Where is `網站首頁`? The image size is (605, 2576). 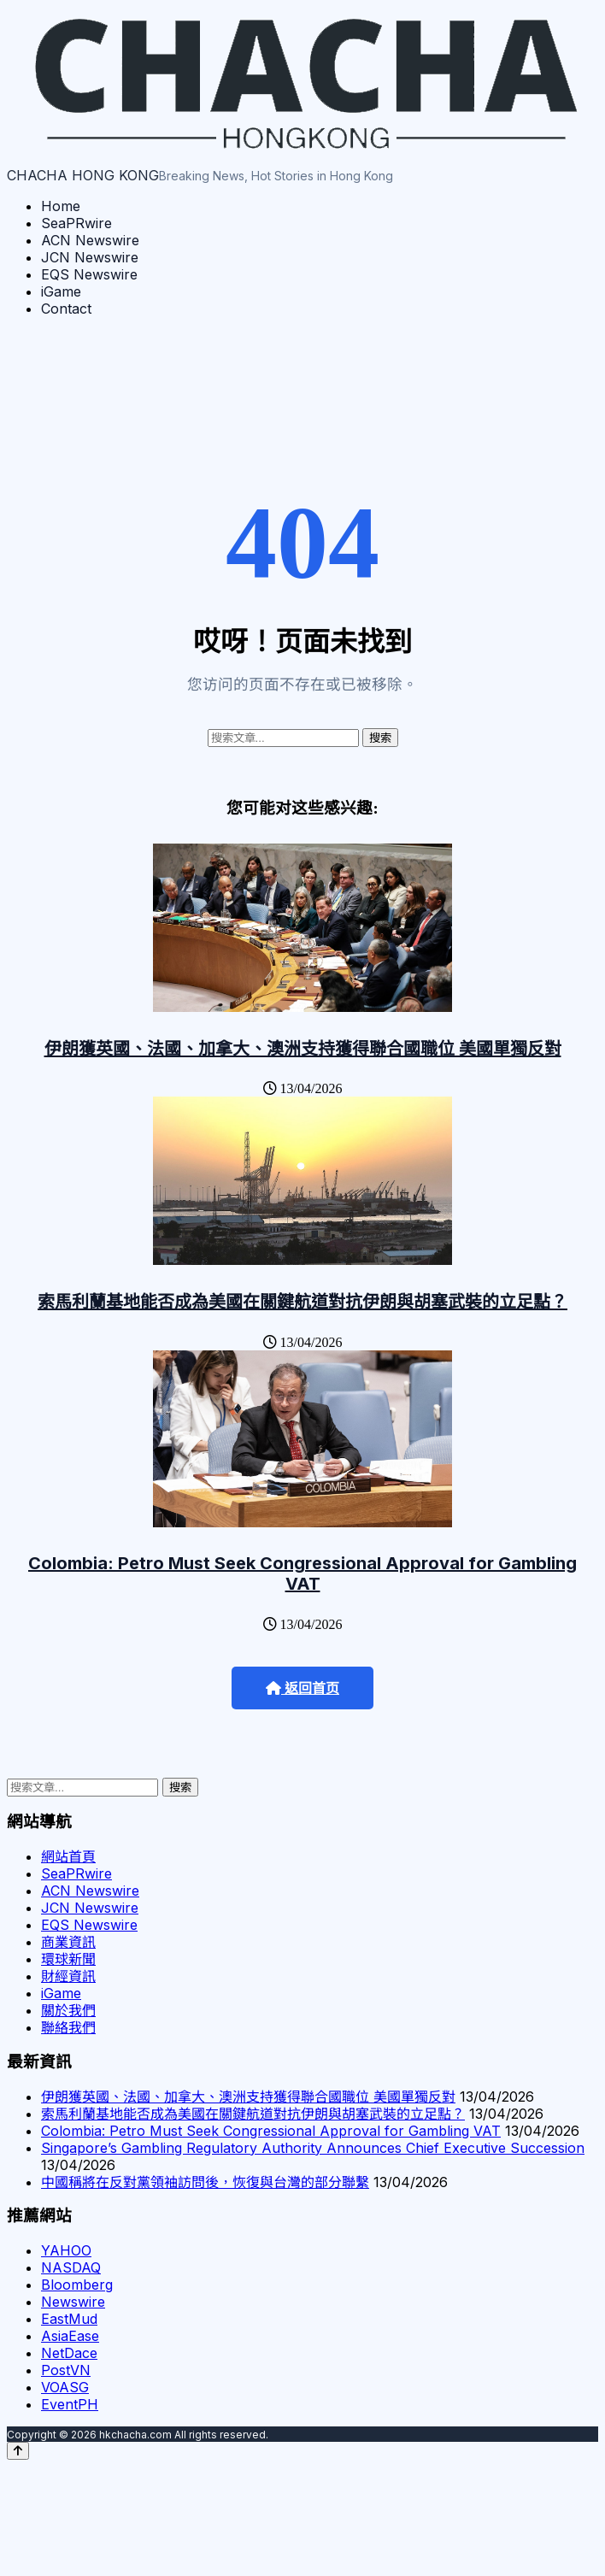 網站首頁 is located at coordinates (68, 1856).